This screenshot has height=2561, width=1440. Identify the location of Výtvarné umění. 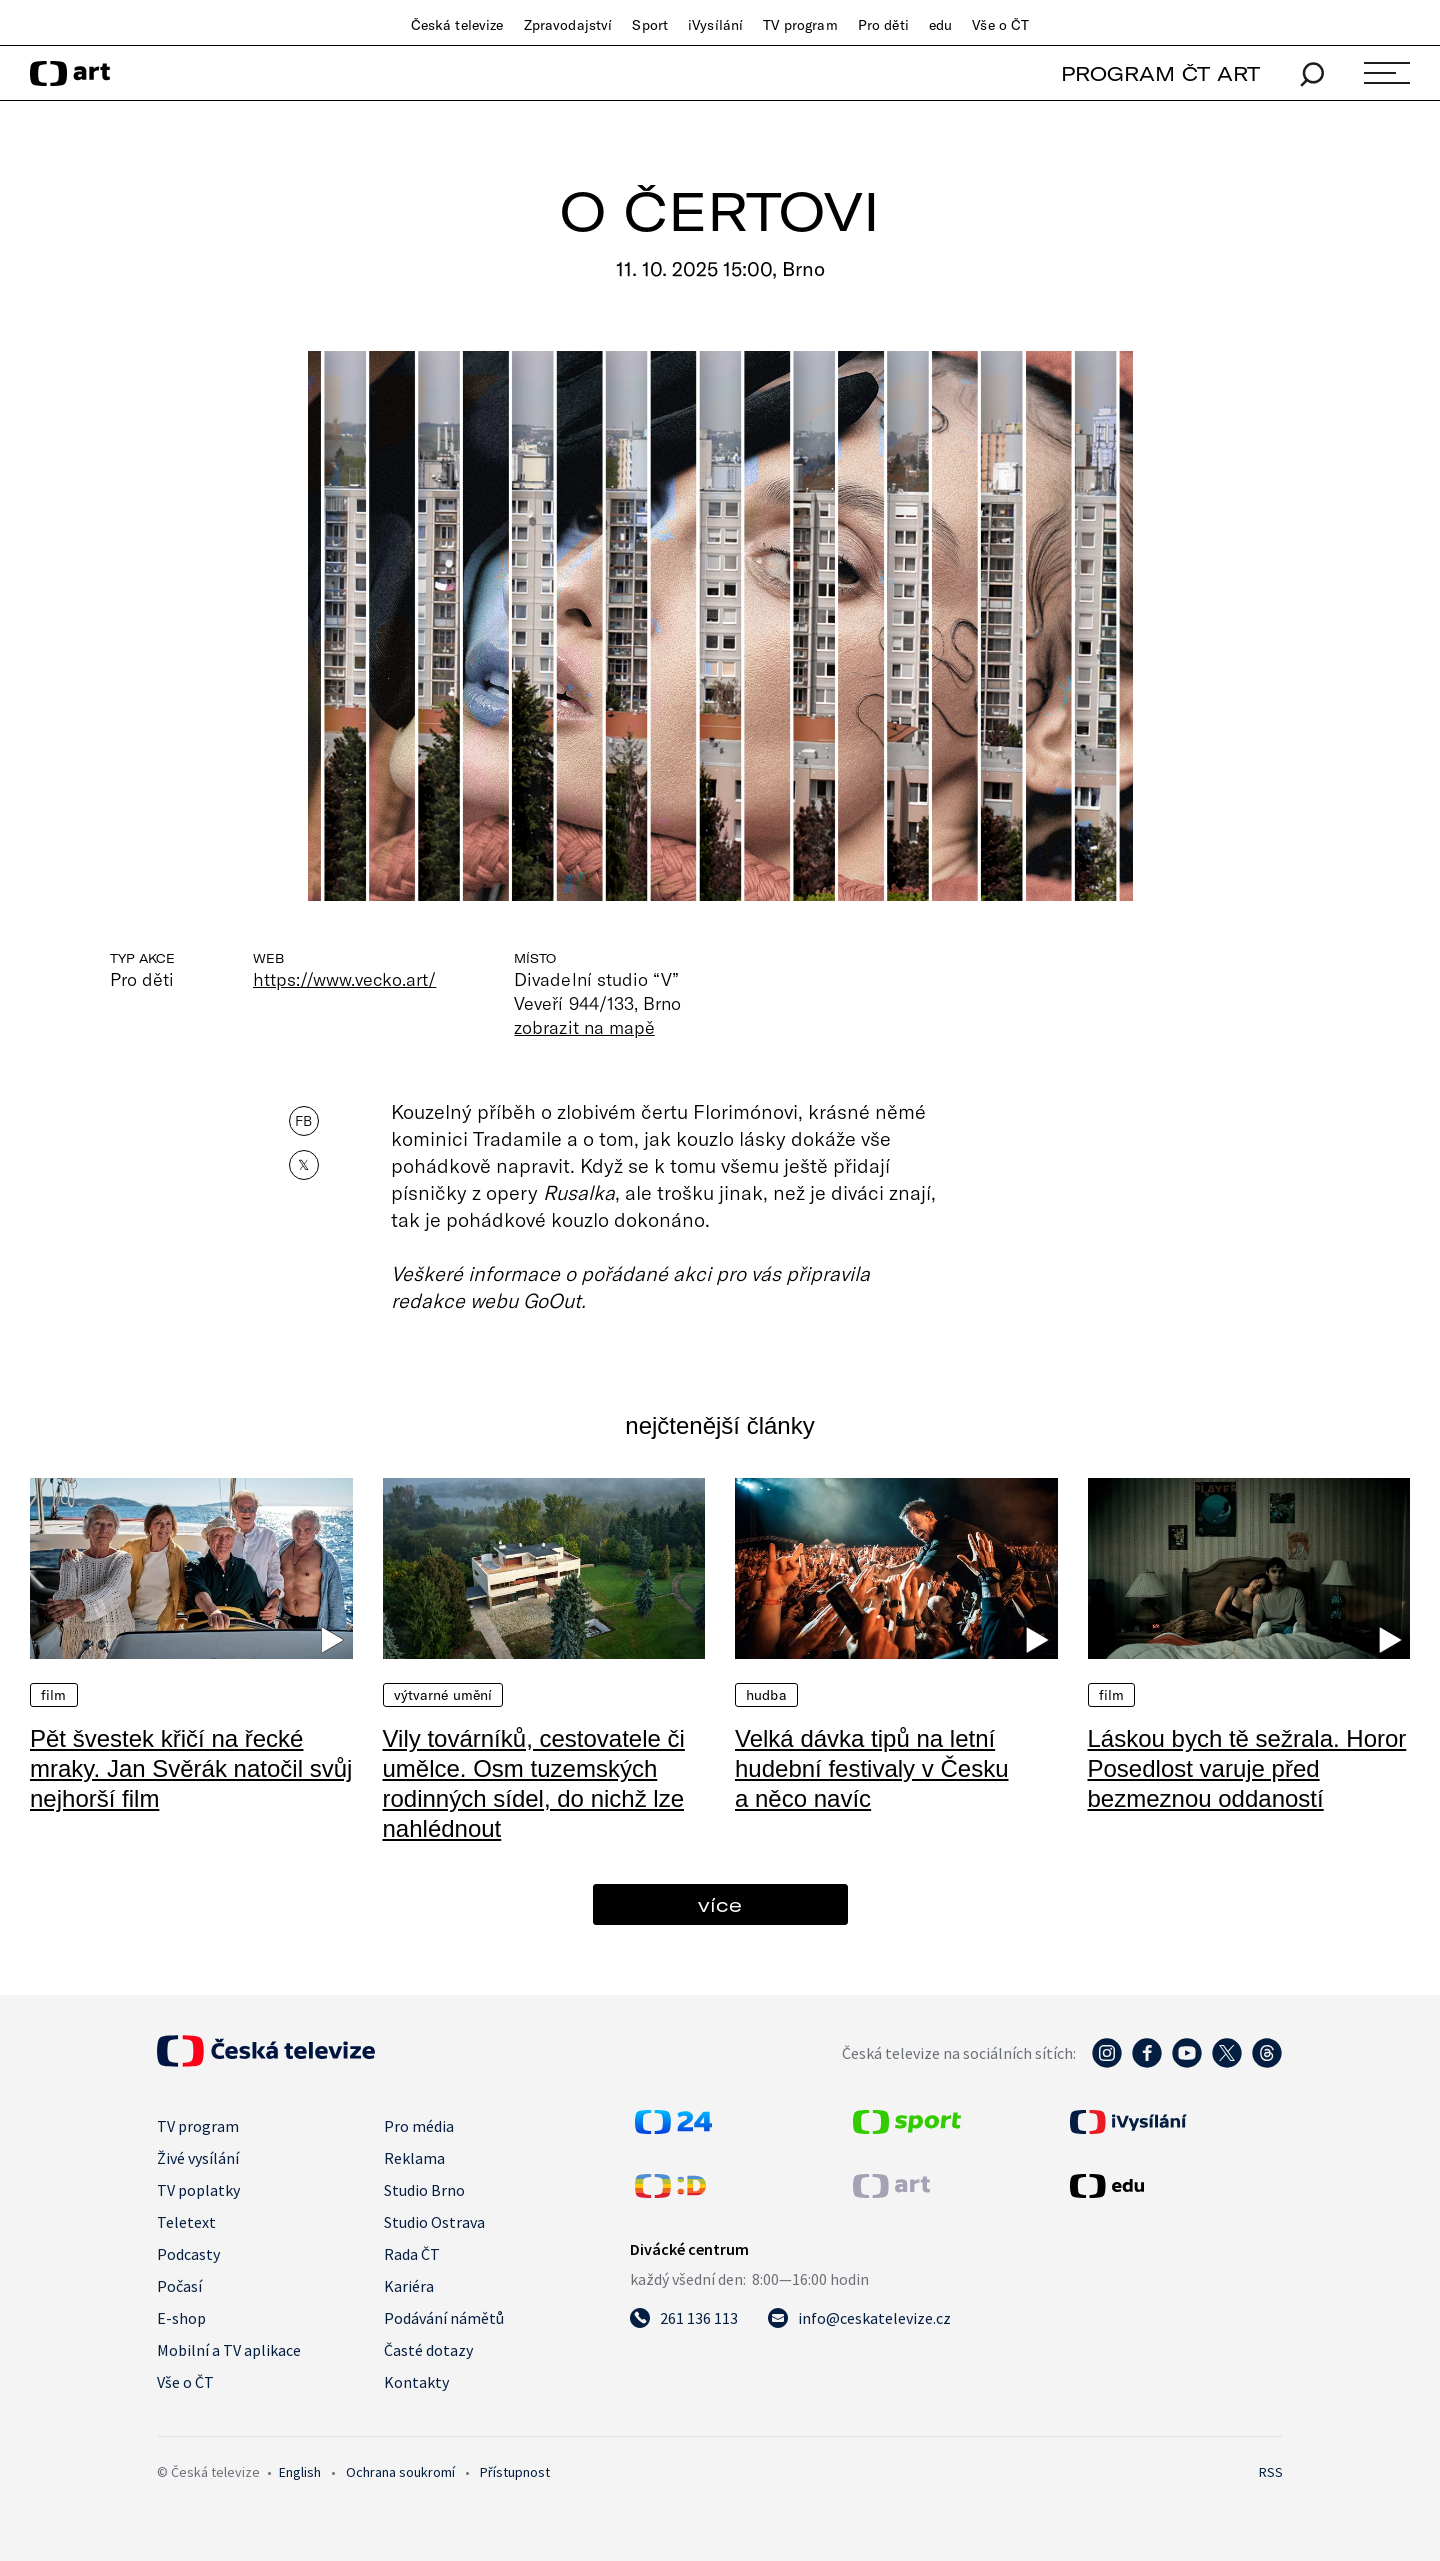
(443, 1695).